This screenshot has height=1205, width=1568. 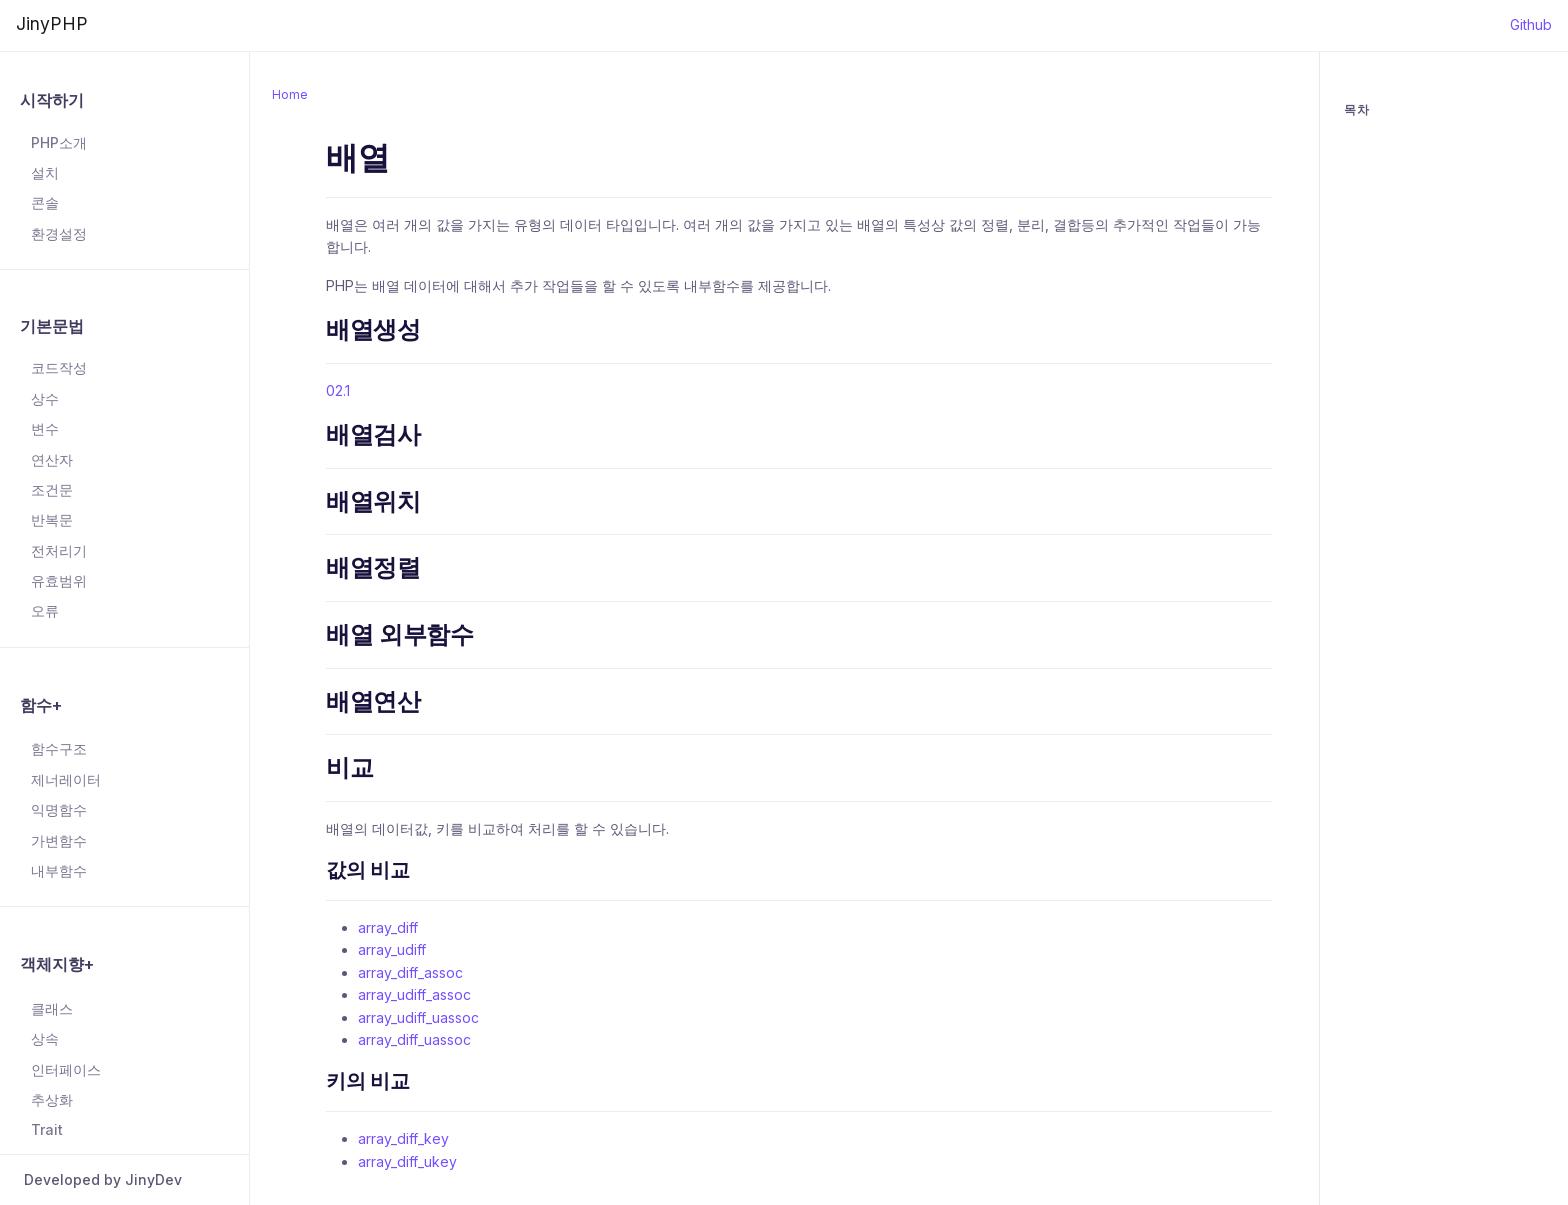 What do you see at coordinates (52, 23) in the screenshot?
I see `JinyPHP` at bounding box center [52, 23].